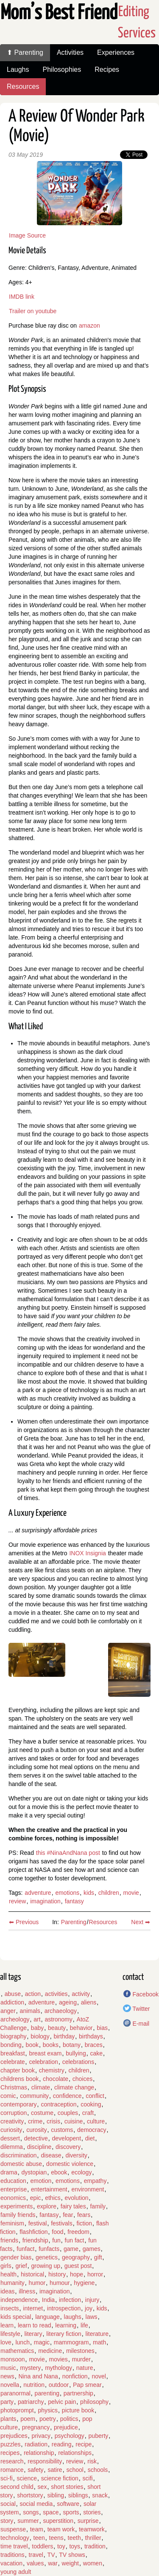 Image resolution: width=159 pixels, height=2576 pixels. Describe the element at coordinates (58, 2019) in the screenshot. I see `astronomy` at that location.